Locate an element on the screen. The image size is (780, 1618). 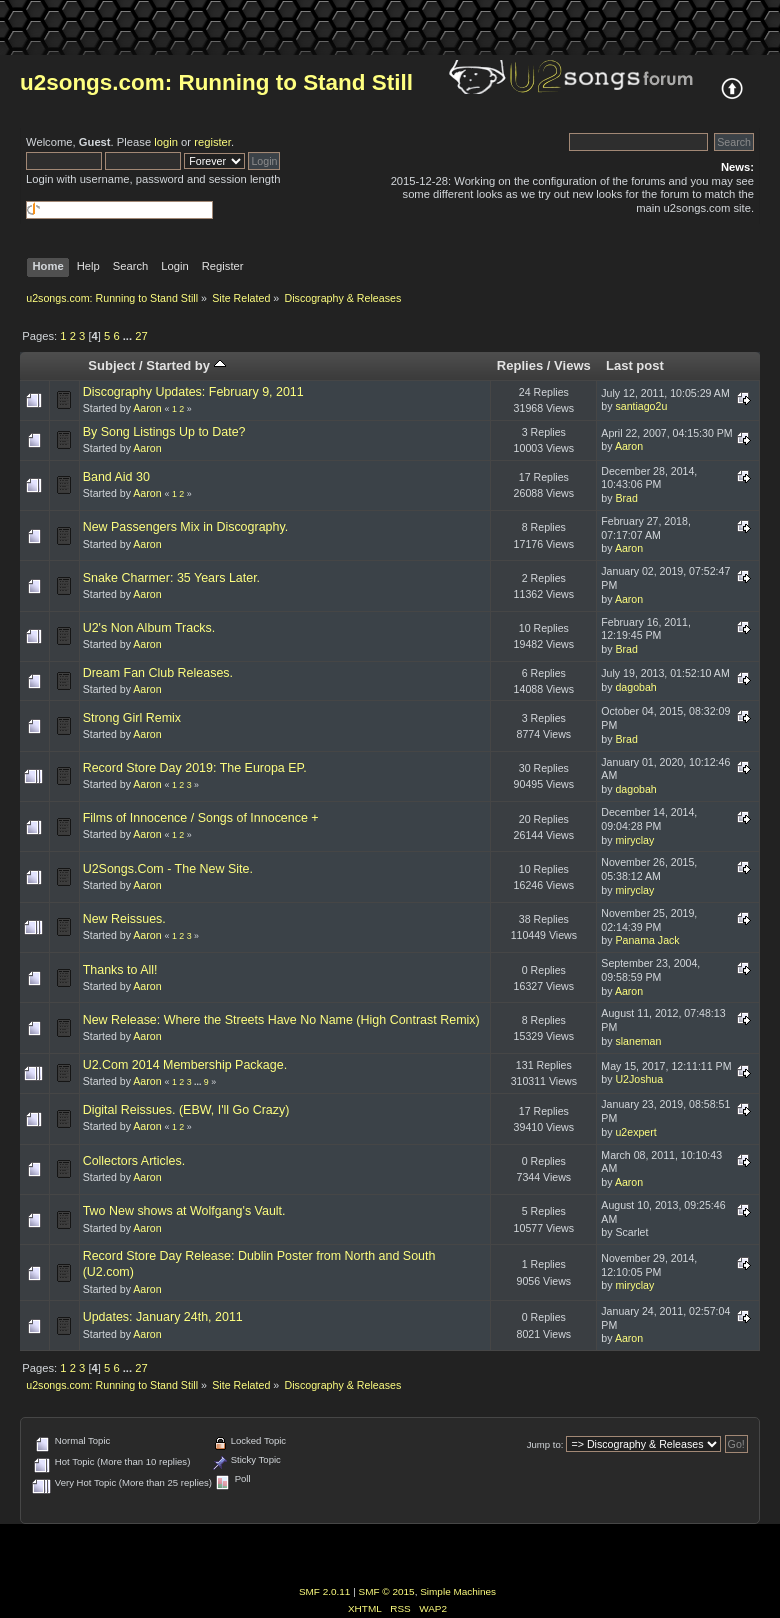
Aaron is located at coordinates (147, 408).